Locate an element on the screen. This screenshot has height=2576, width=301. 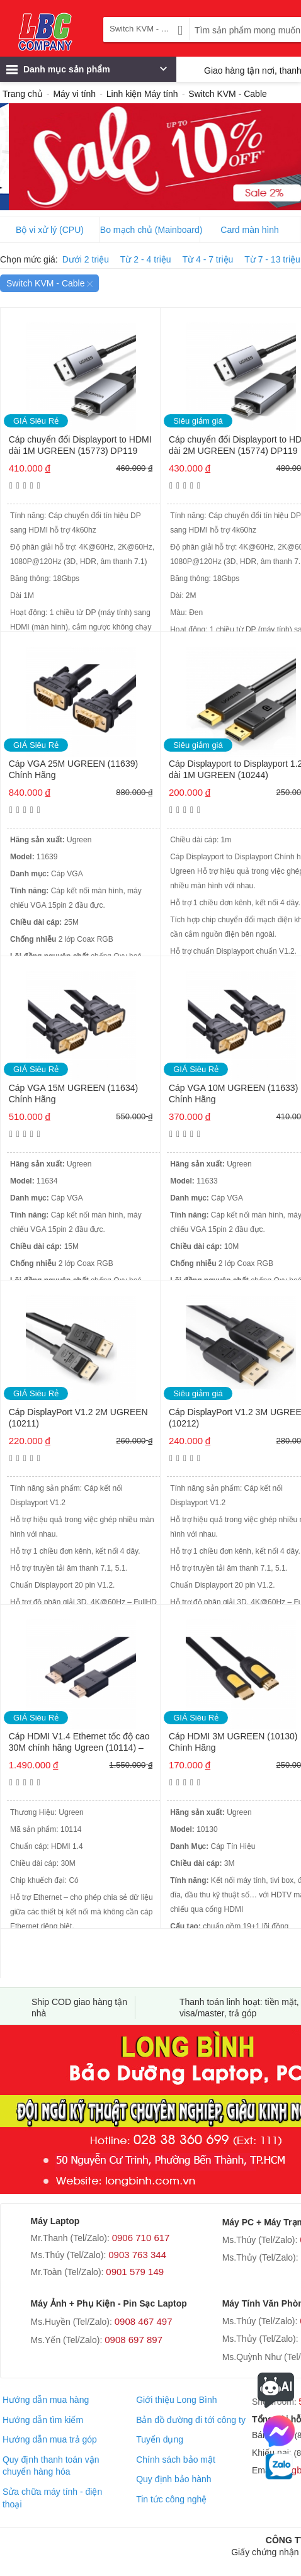
Hướng dẫn mua trả góp is located at coordinates (50, 2439).